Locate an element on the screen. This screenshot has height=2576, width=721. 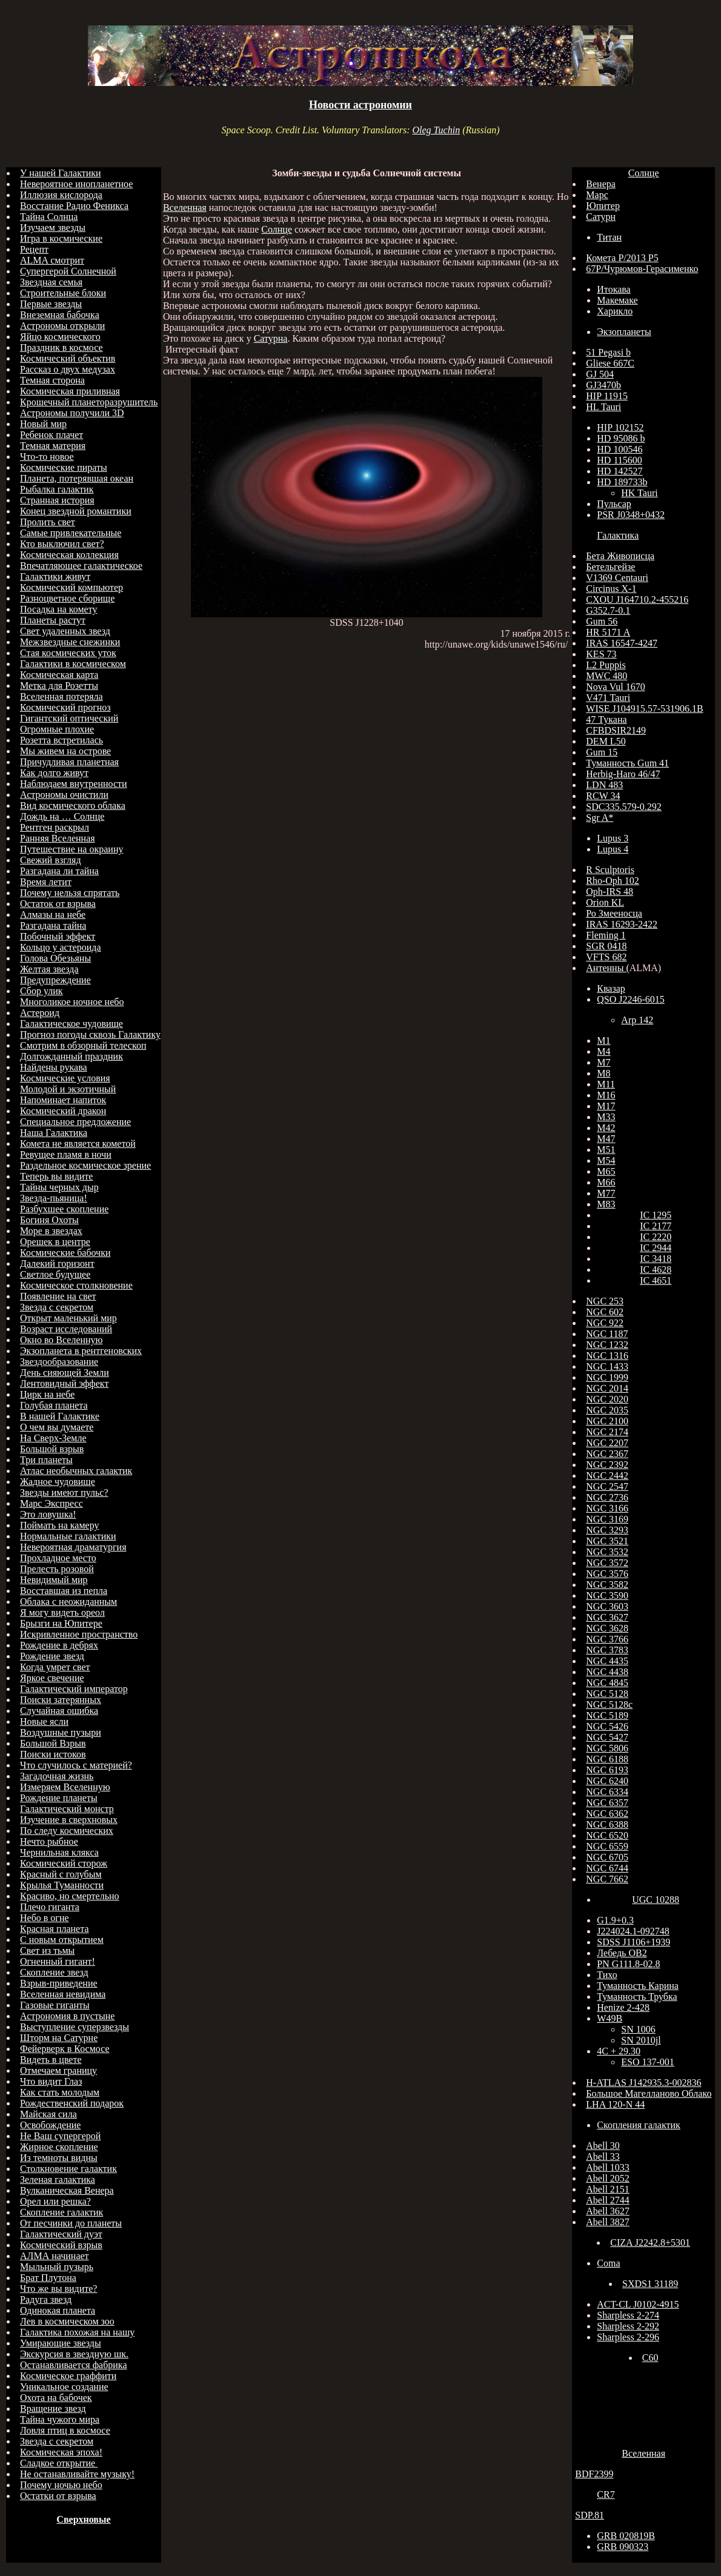
Галактики в космическом is located at coordinates (73, 664).